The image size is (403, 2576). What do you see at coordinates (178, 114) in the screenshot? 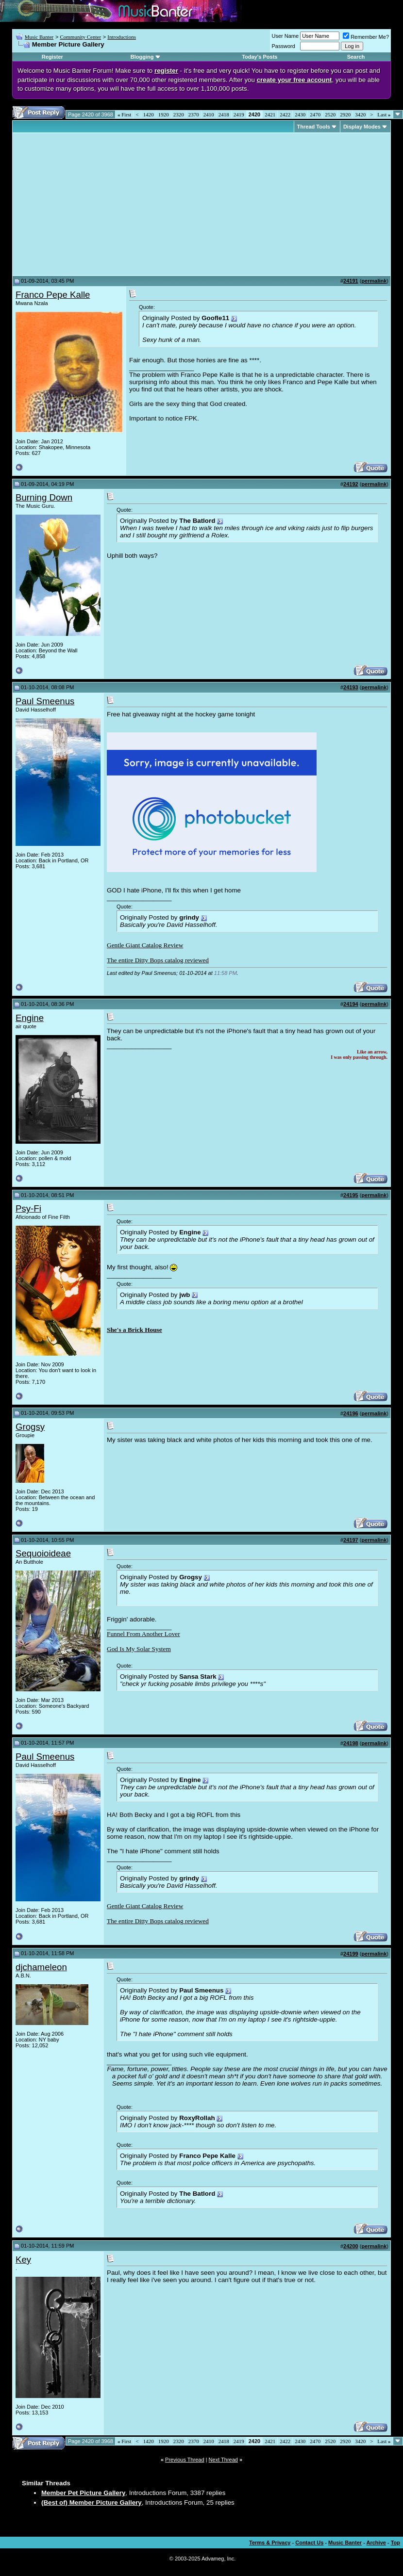
I see `2320` at bounding box center [178, 114].